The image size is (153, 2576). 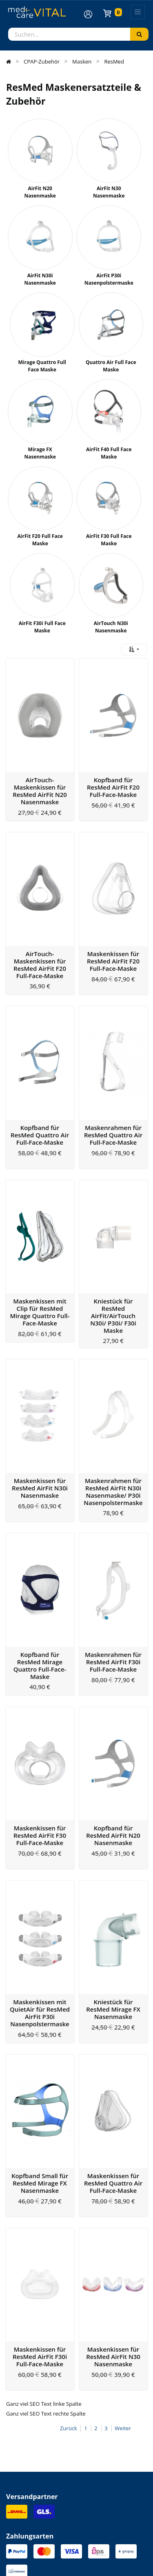 What do you see at coordinates (39, 933) in the screenshot?
I see `AirTouch-Maskenkissen für ResMed AirFit F20 Full-Face-Maske` at bounding box center [39, 933].